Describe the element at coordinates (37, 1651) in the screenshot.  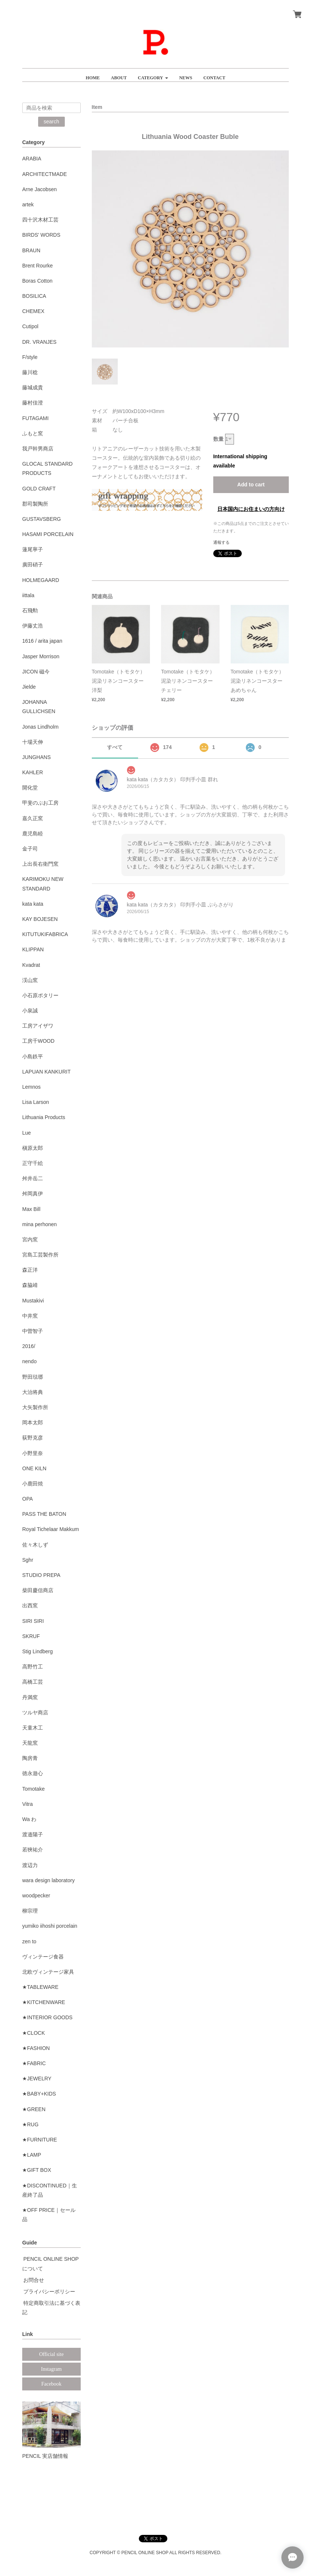
I see `Stig Lindberg` at that location.